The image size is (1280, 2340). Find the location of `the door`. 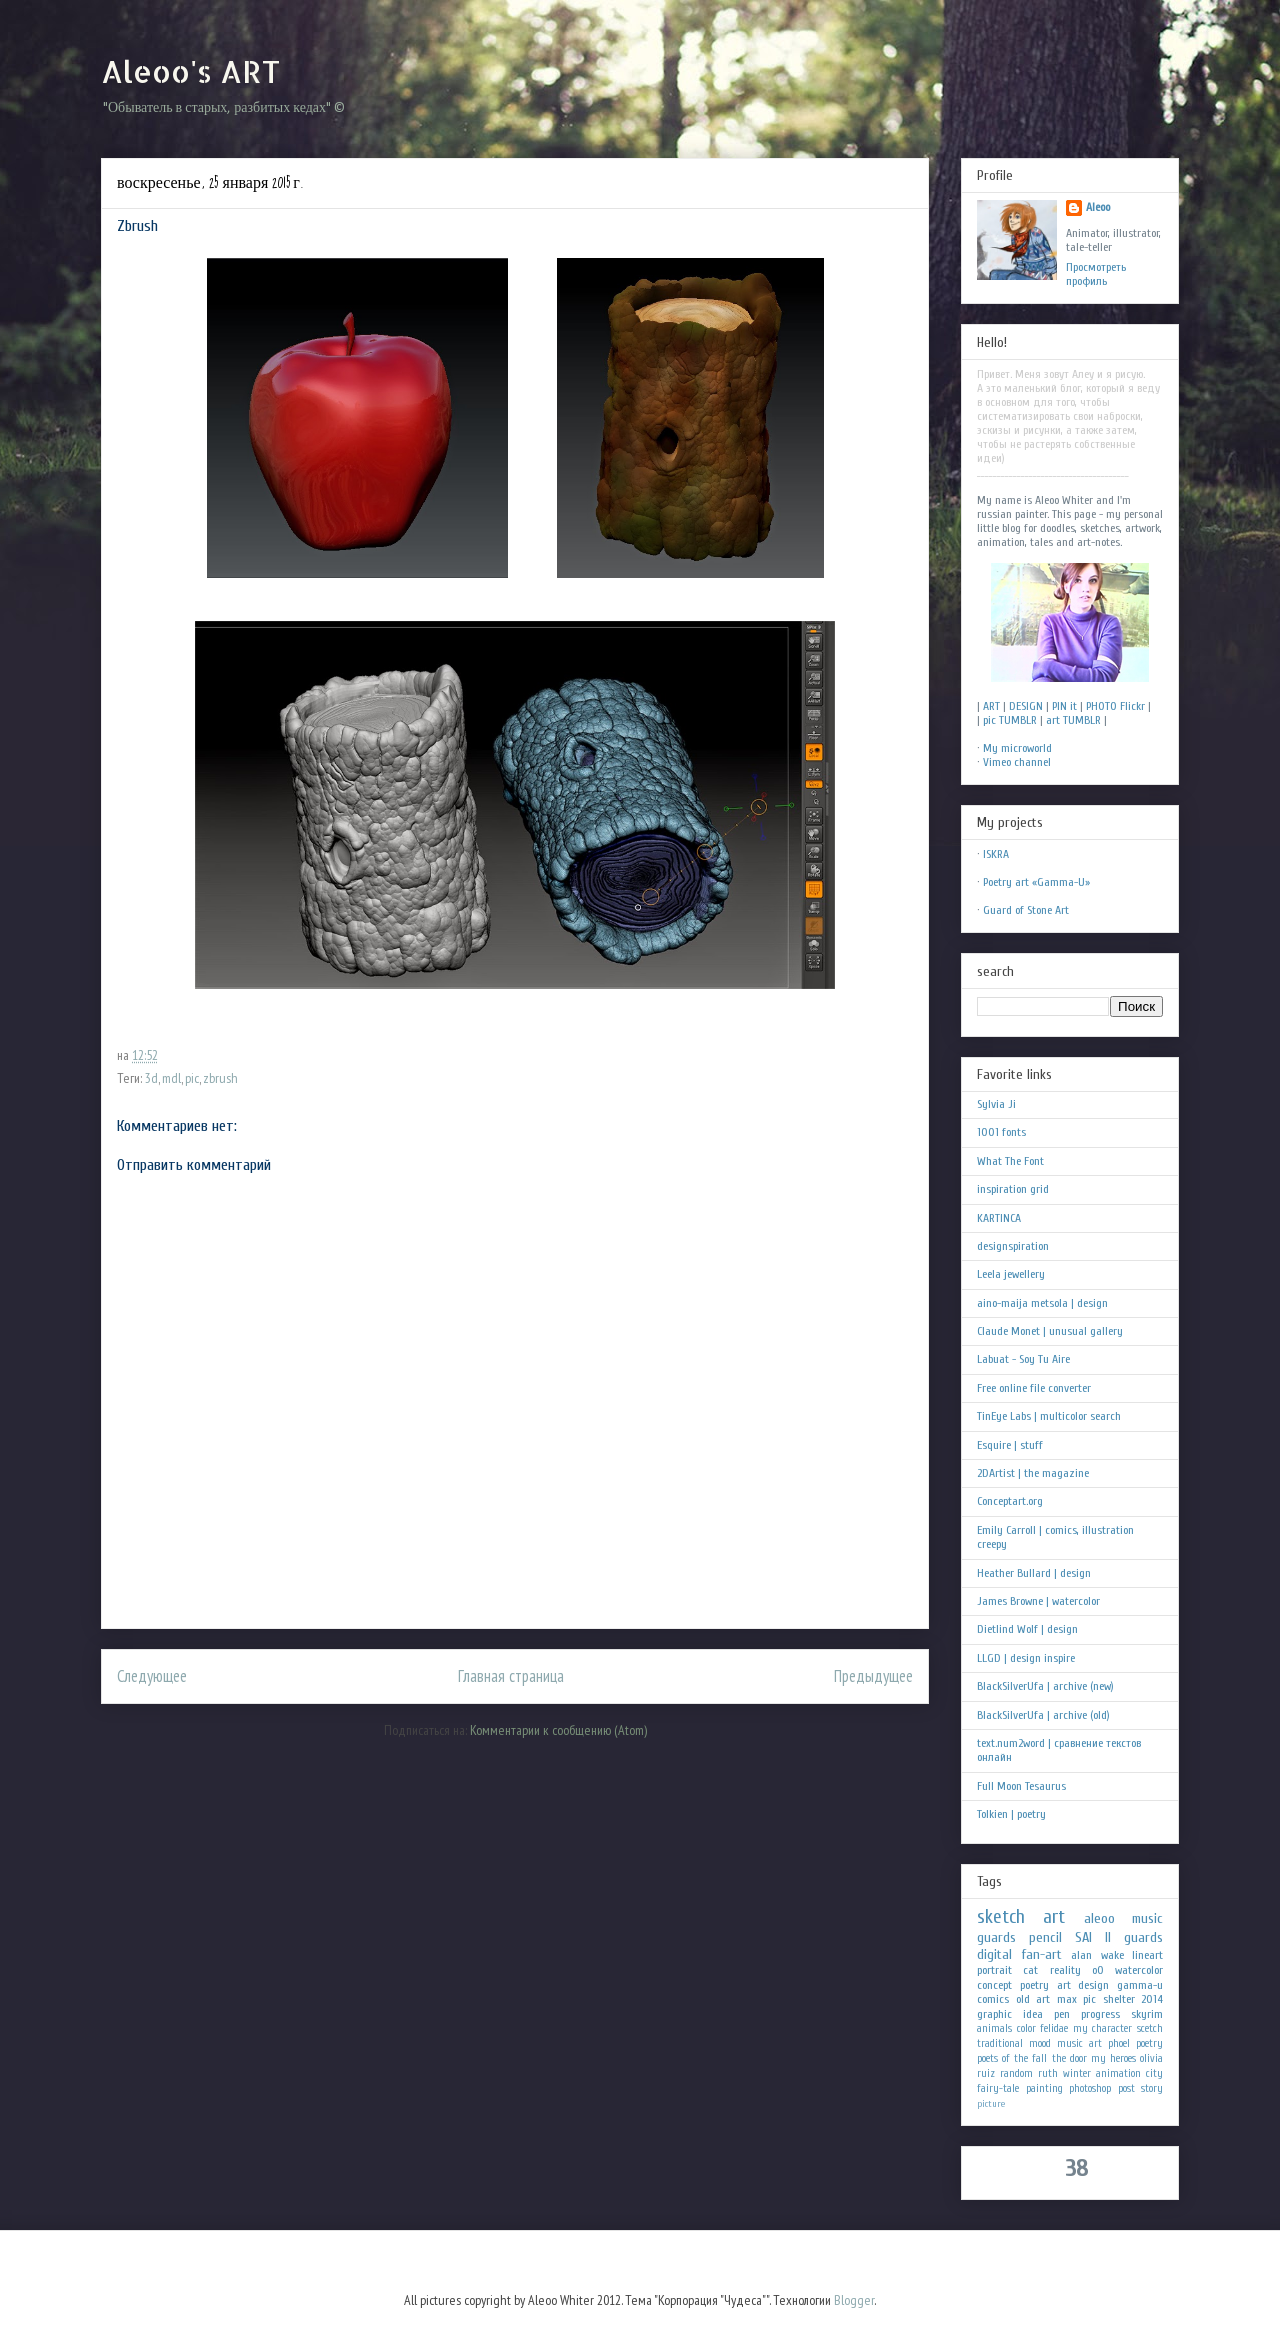

the door is located at coordinates (1069, 2058).